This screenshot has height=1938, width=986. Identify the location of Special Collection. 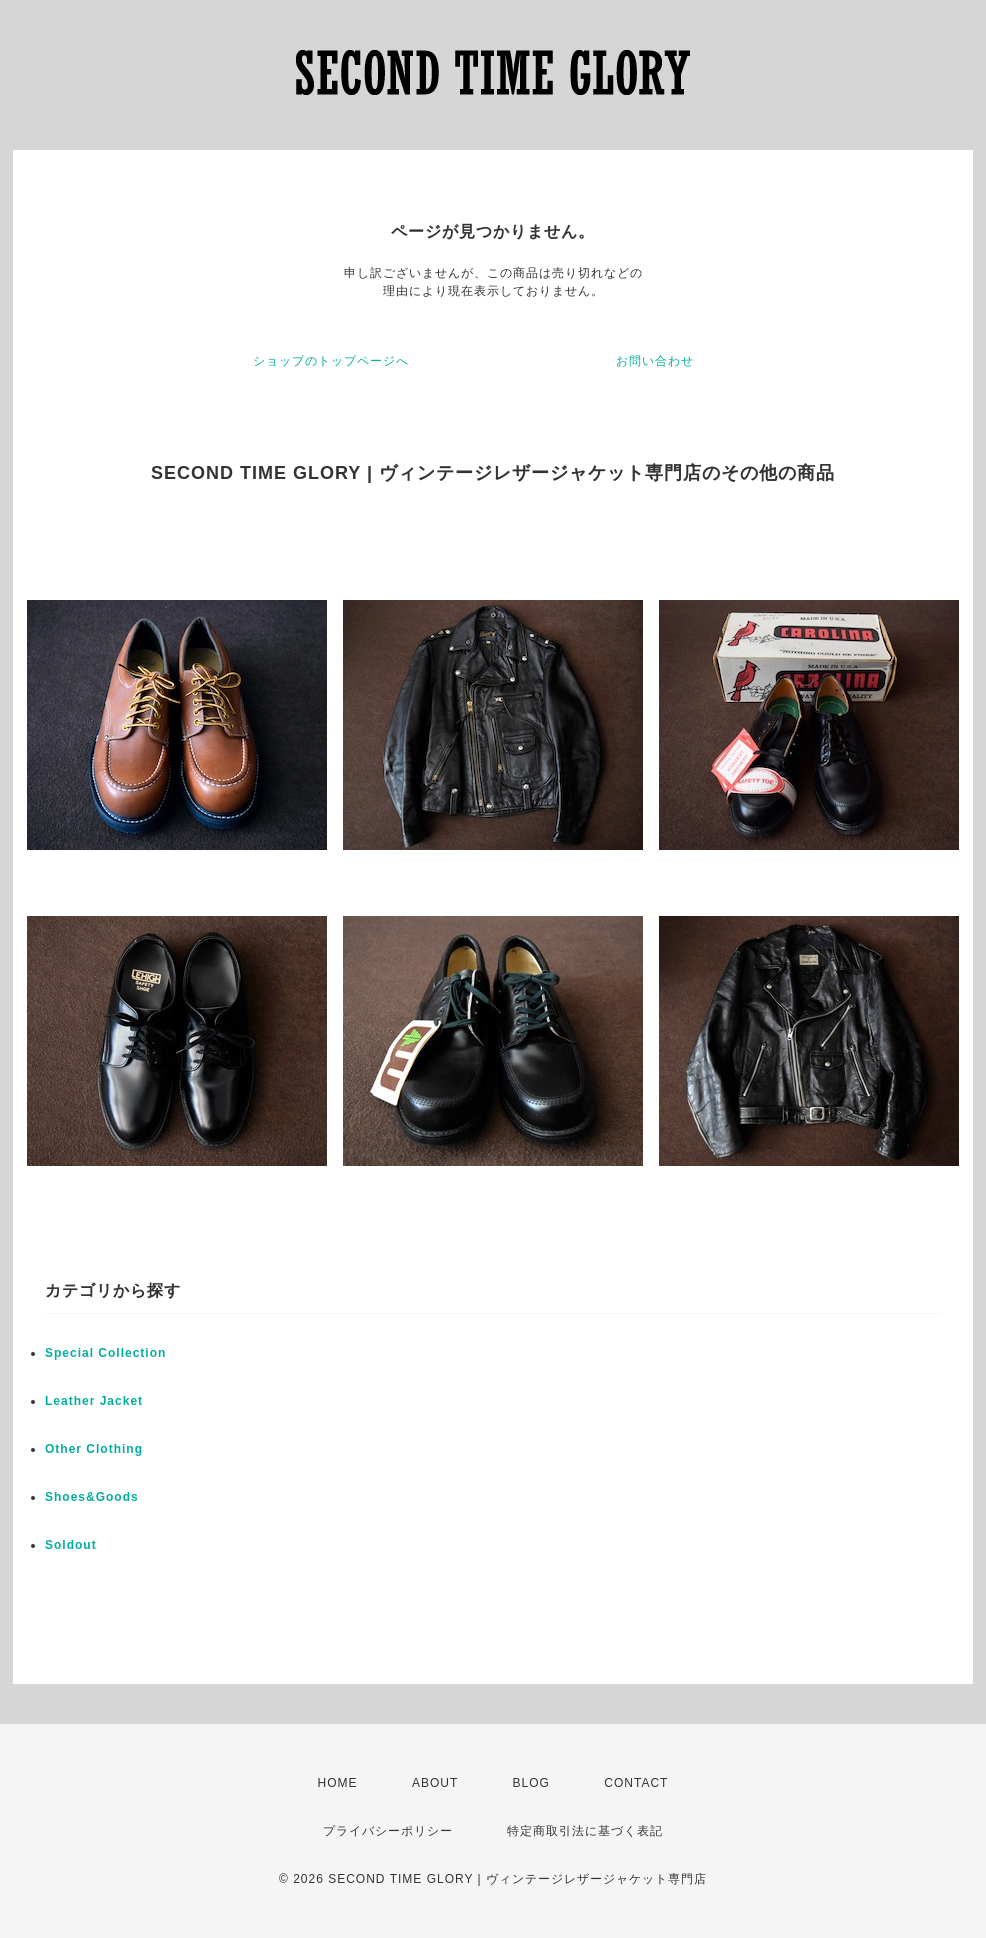
(105, 1353).